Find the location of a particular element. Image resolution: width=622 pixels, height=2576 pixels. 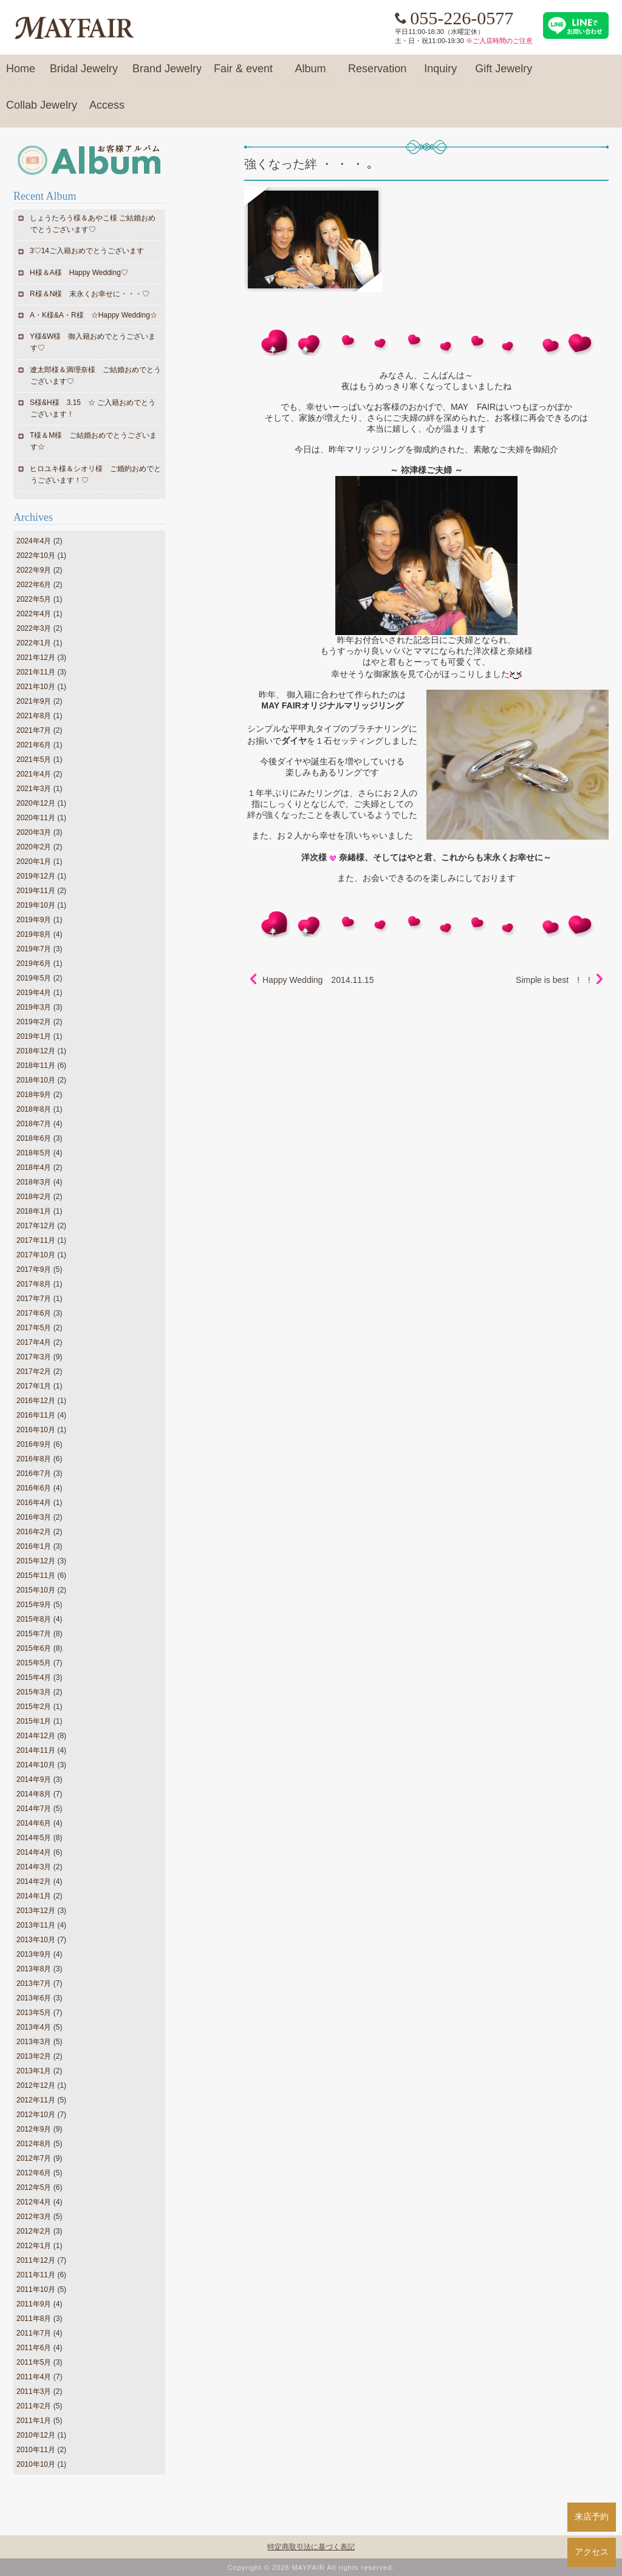

2021年5月 is located at coordinates (33, 759).